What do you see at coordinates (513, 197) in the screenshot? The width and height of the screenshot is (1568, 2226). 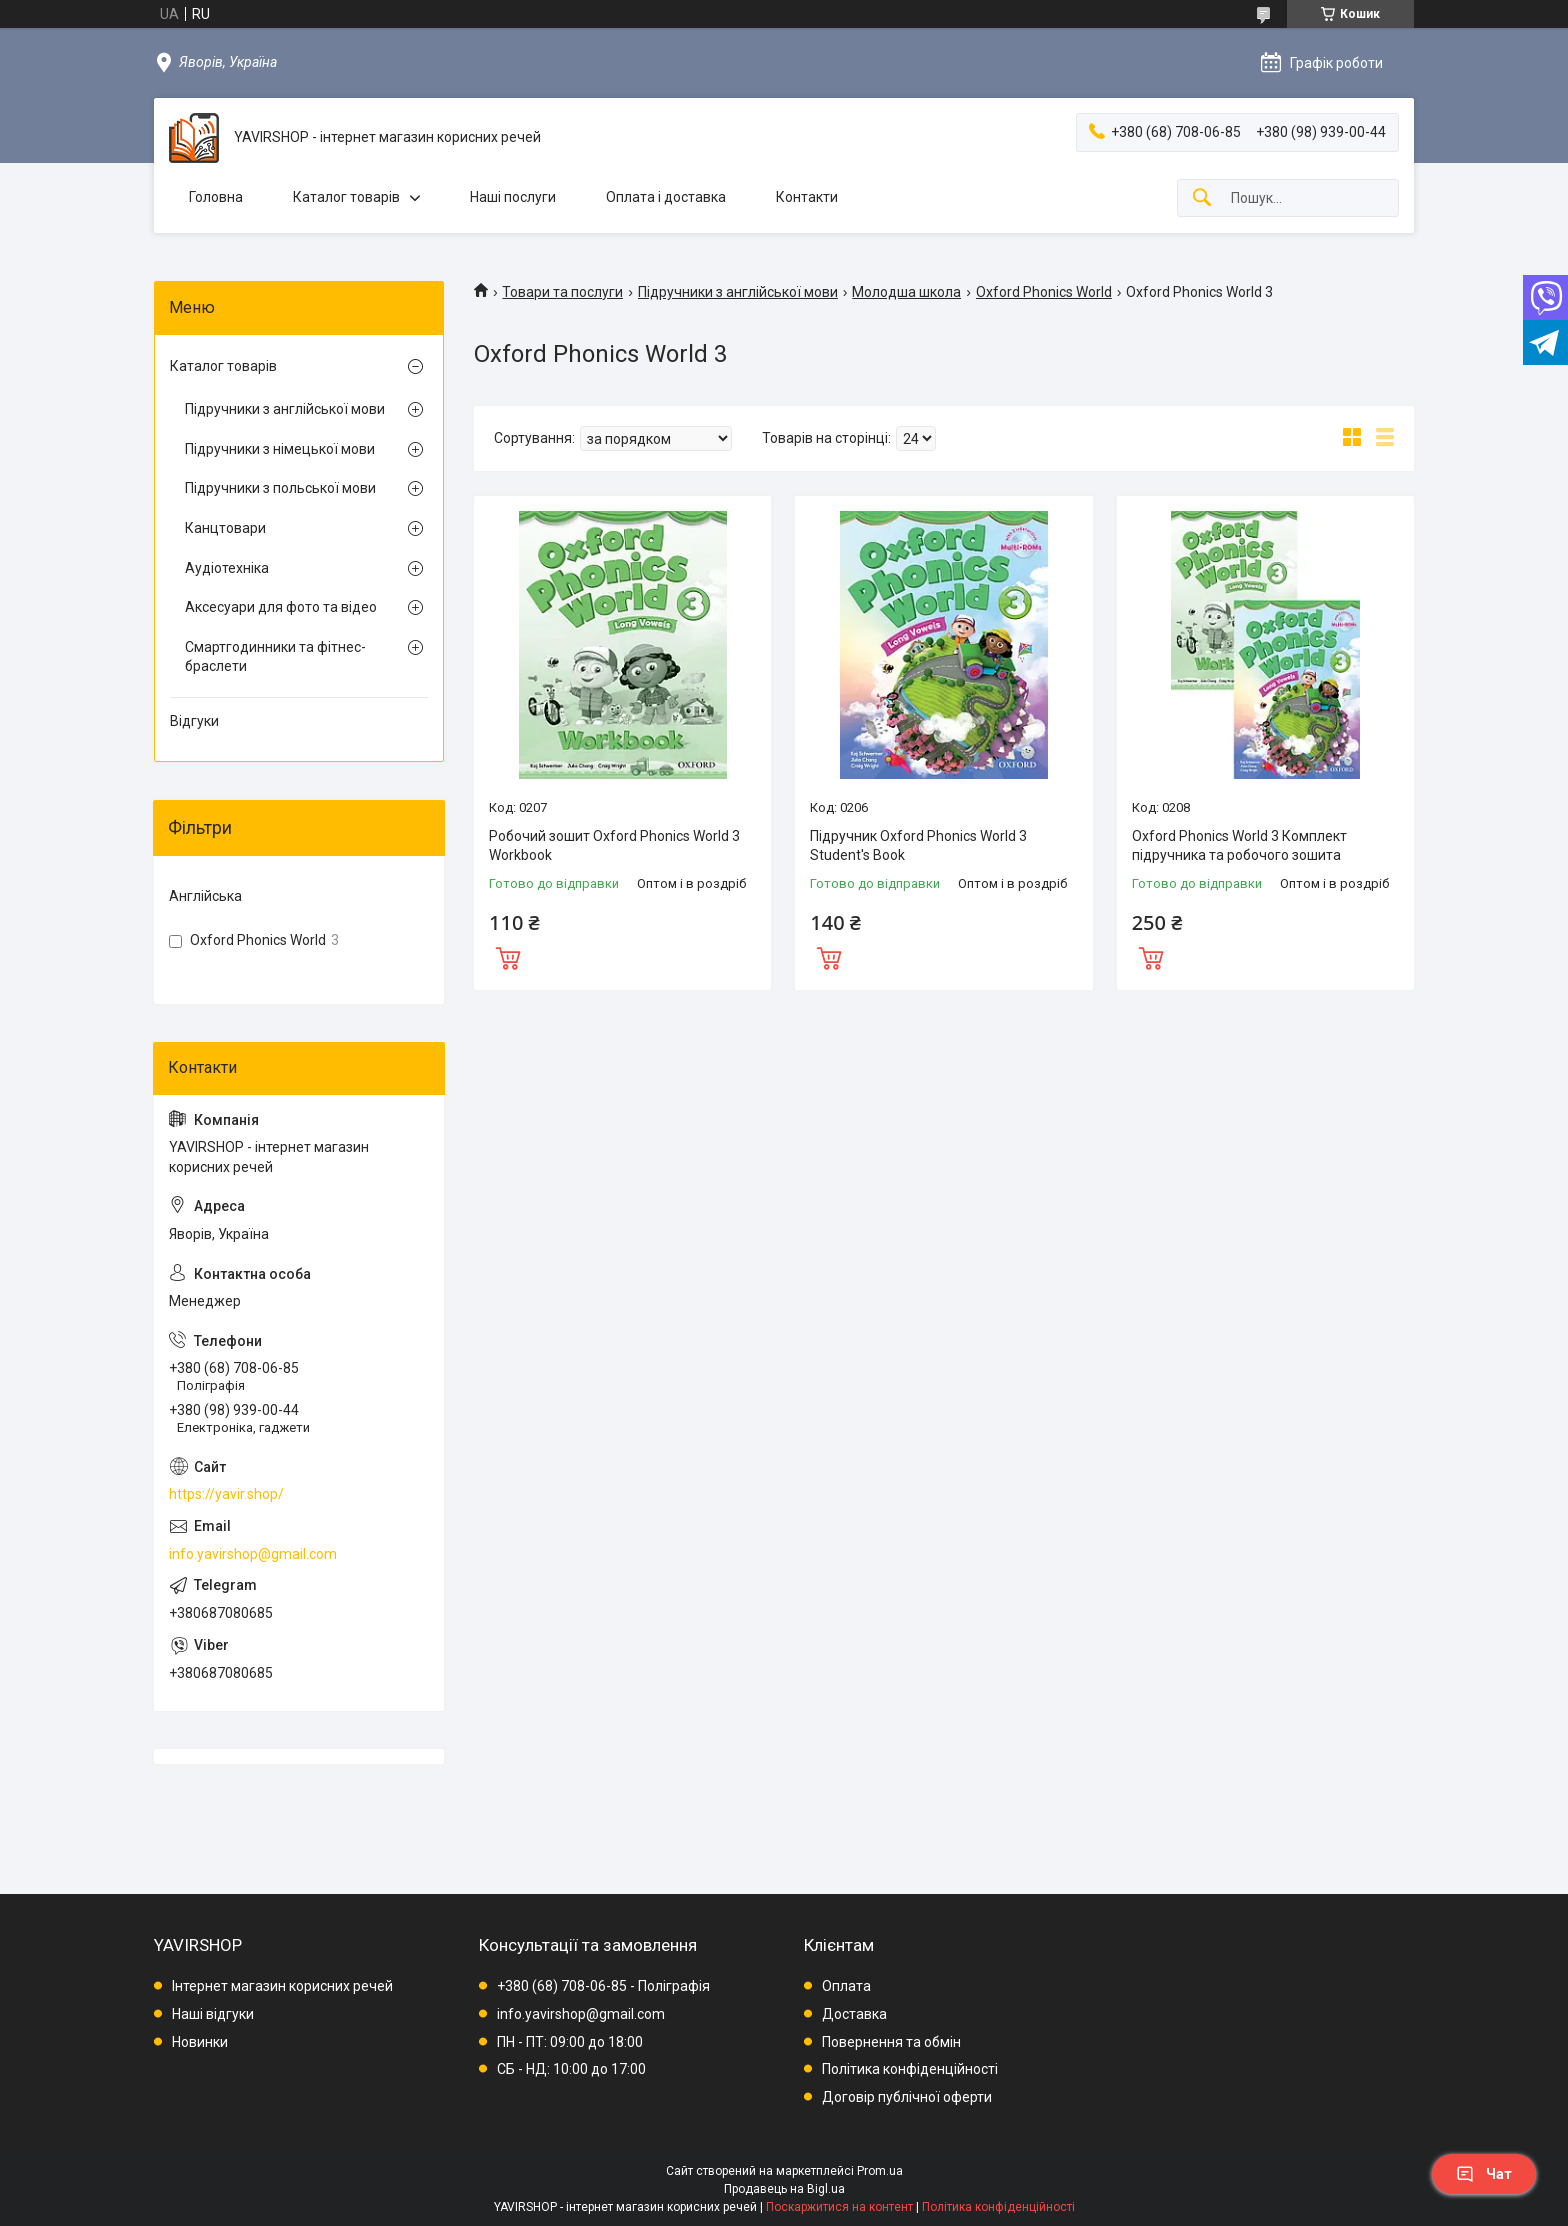 I see `Наші послуги` at bounding box center [513, 197].